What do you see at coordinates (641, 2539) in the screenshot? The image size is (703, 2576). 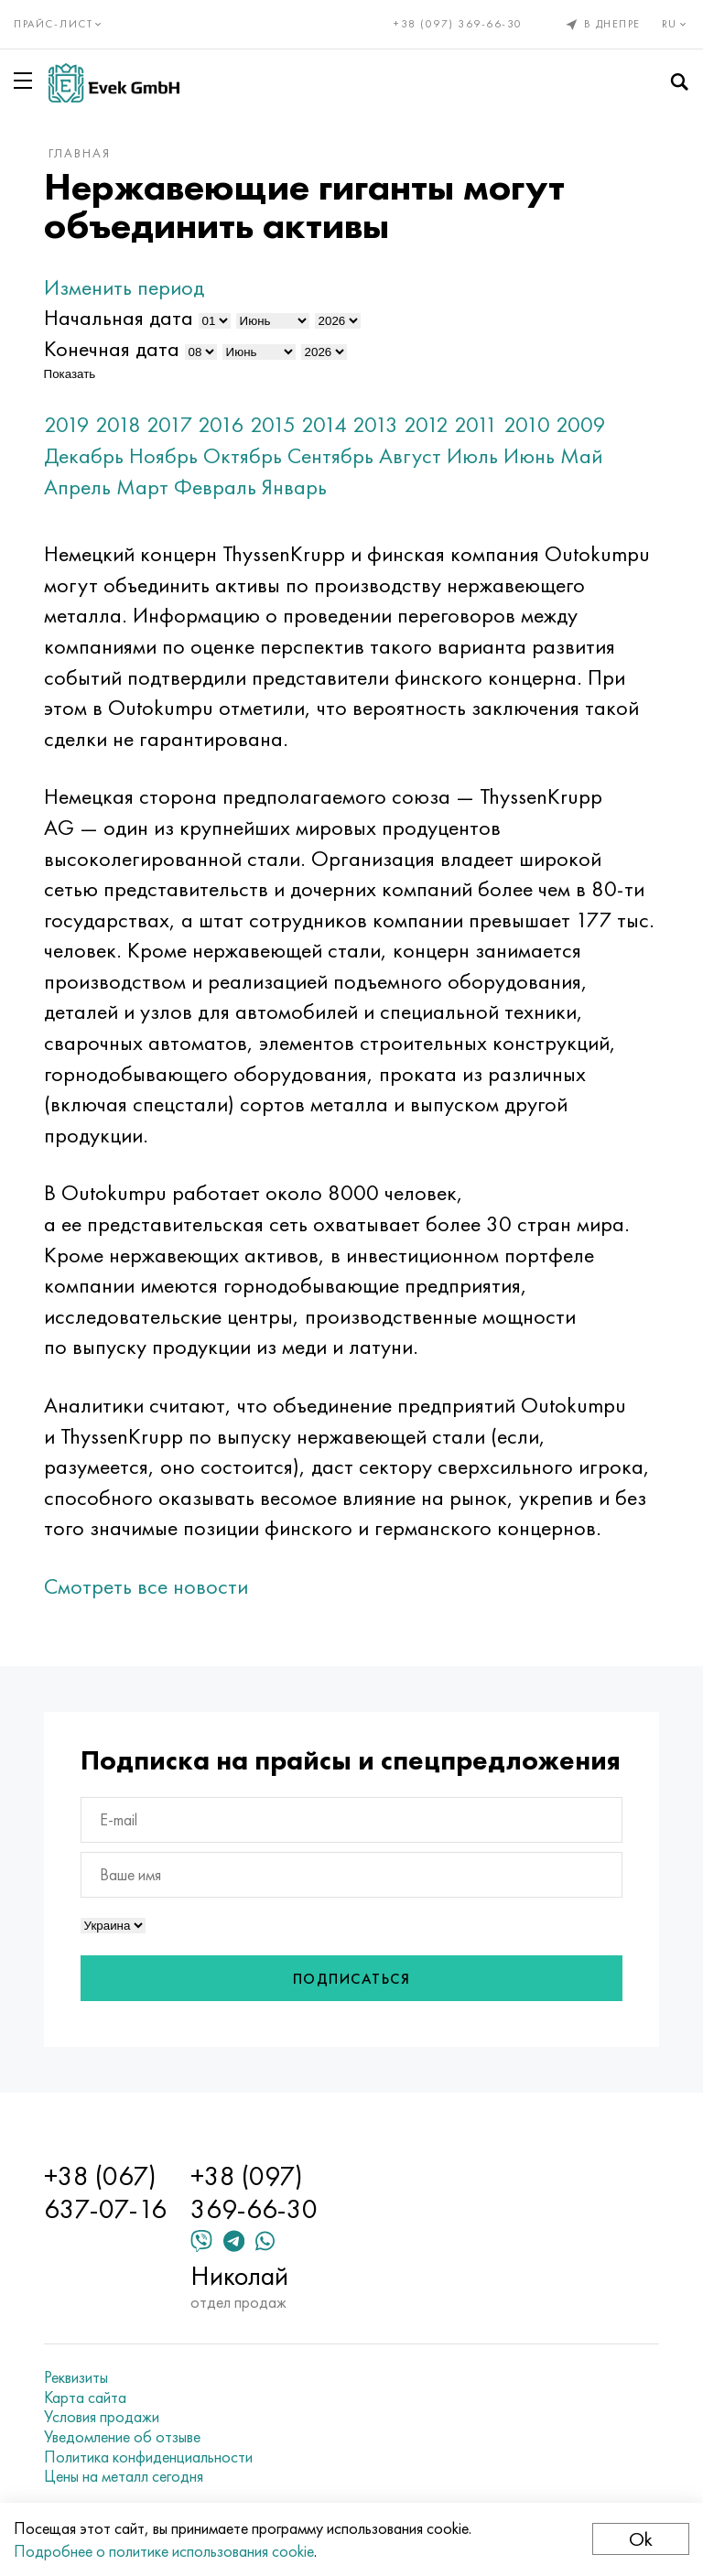 I see `Ok` at bounding box center [641, 2539].